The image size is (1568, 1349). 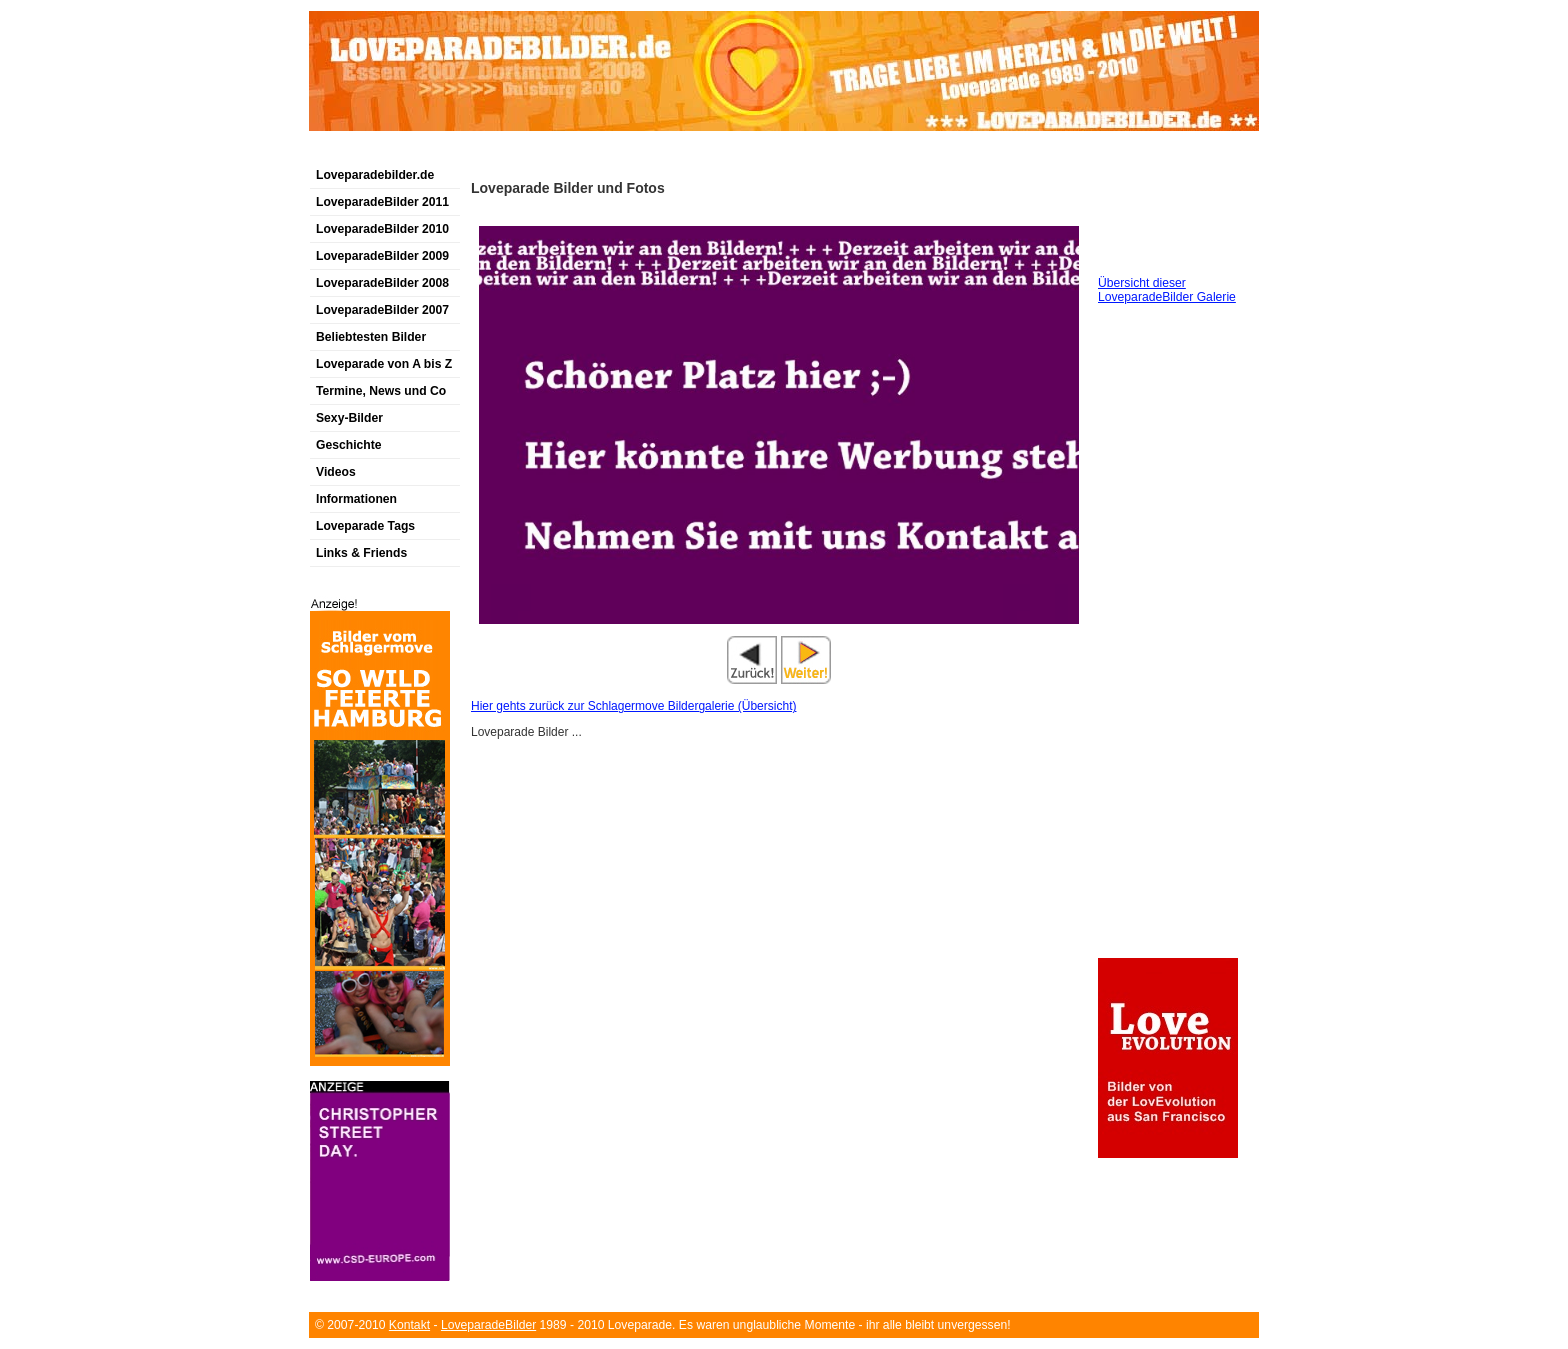 What do you see at coordinates (384, 364) in the screenshot?
I see `Loveparade von A bis Z` at bounding box center [384, 364].